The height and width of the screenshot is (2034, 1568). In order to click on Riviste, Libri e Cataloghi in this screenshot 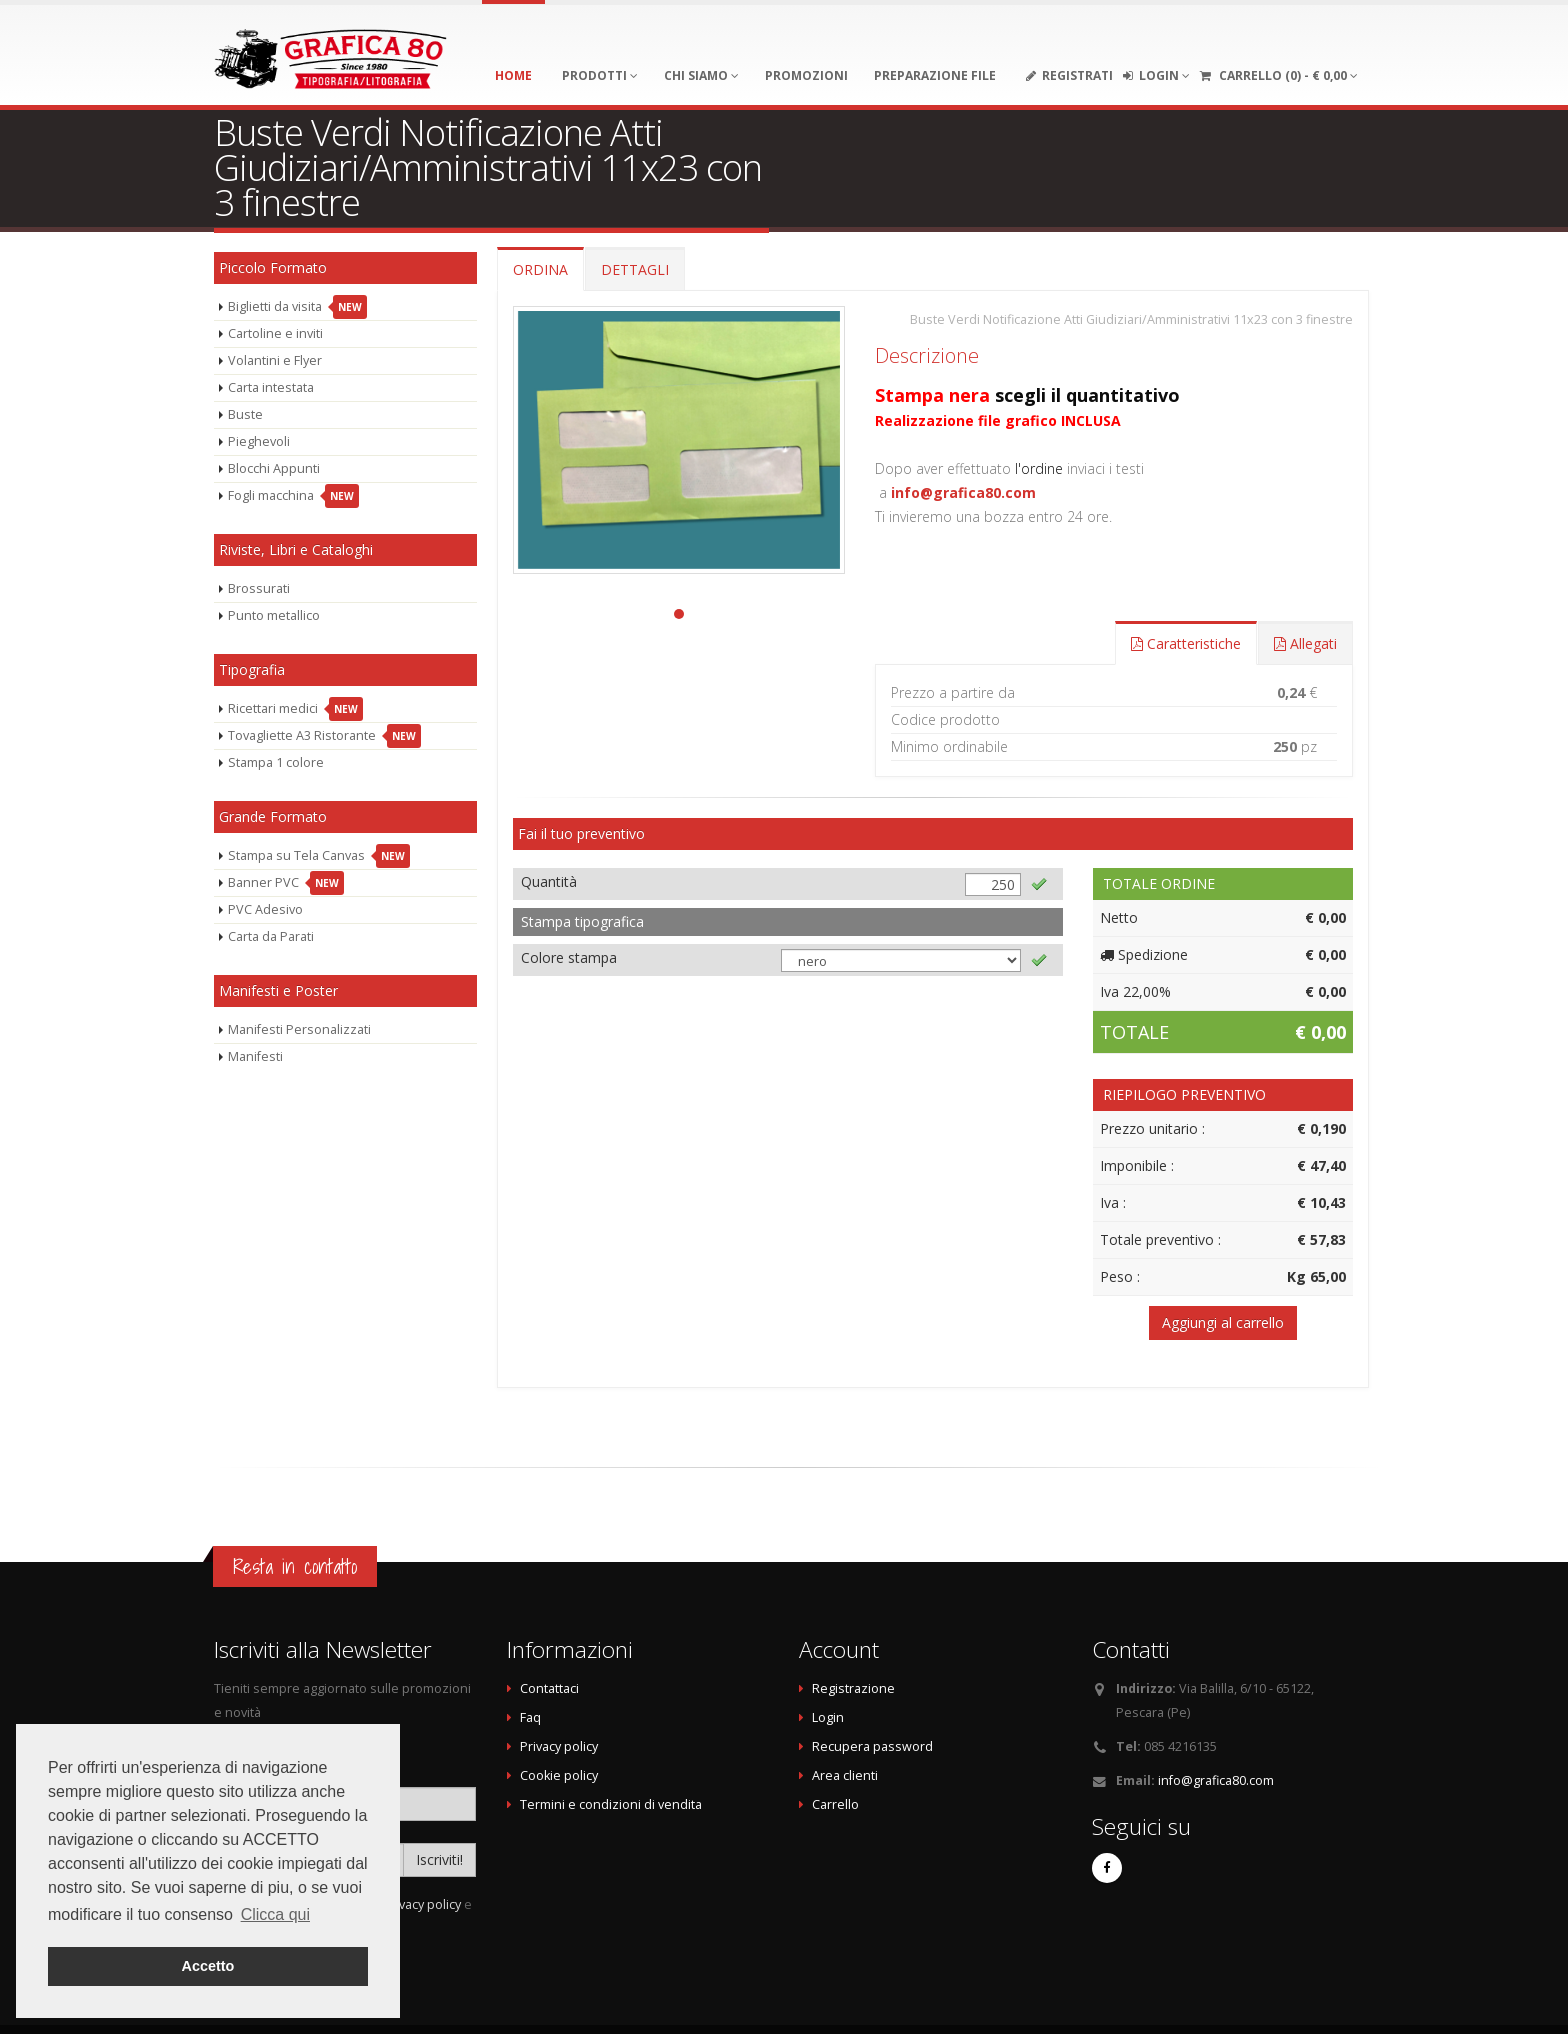, I will do `click(296, 549)`.